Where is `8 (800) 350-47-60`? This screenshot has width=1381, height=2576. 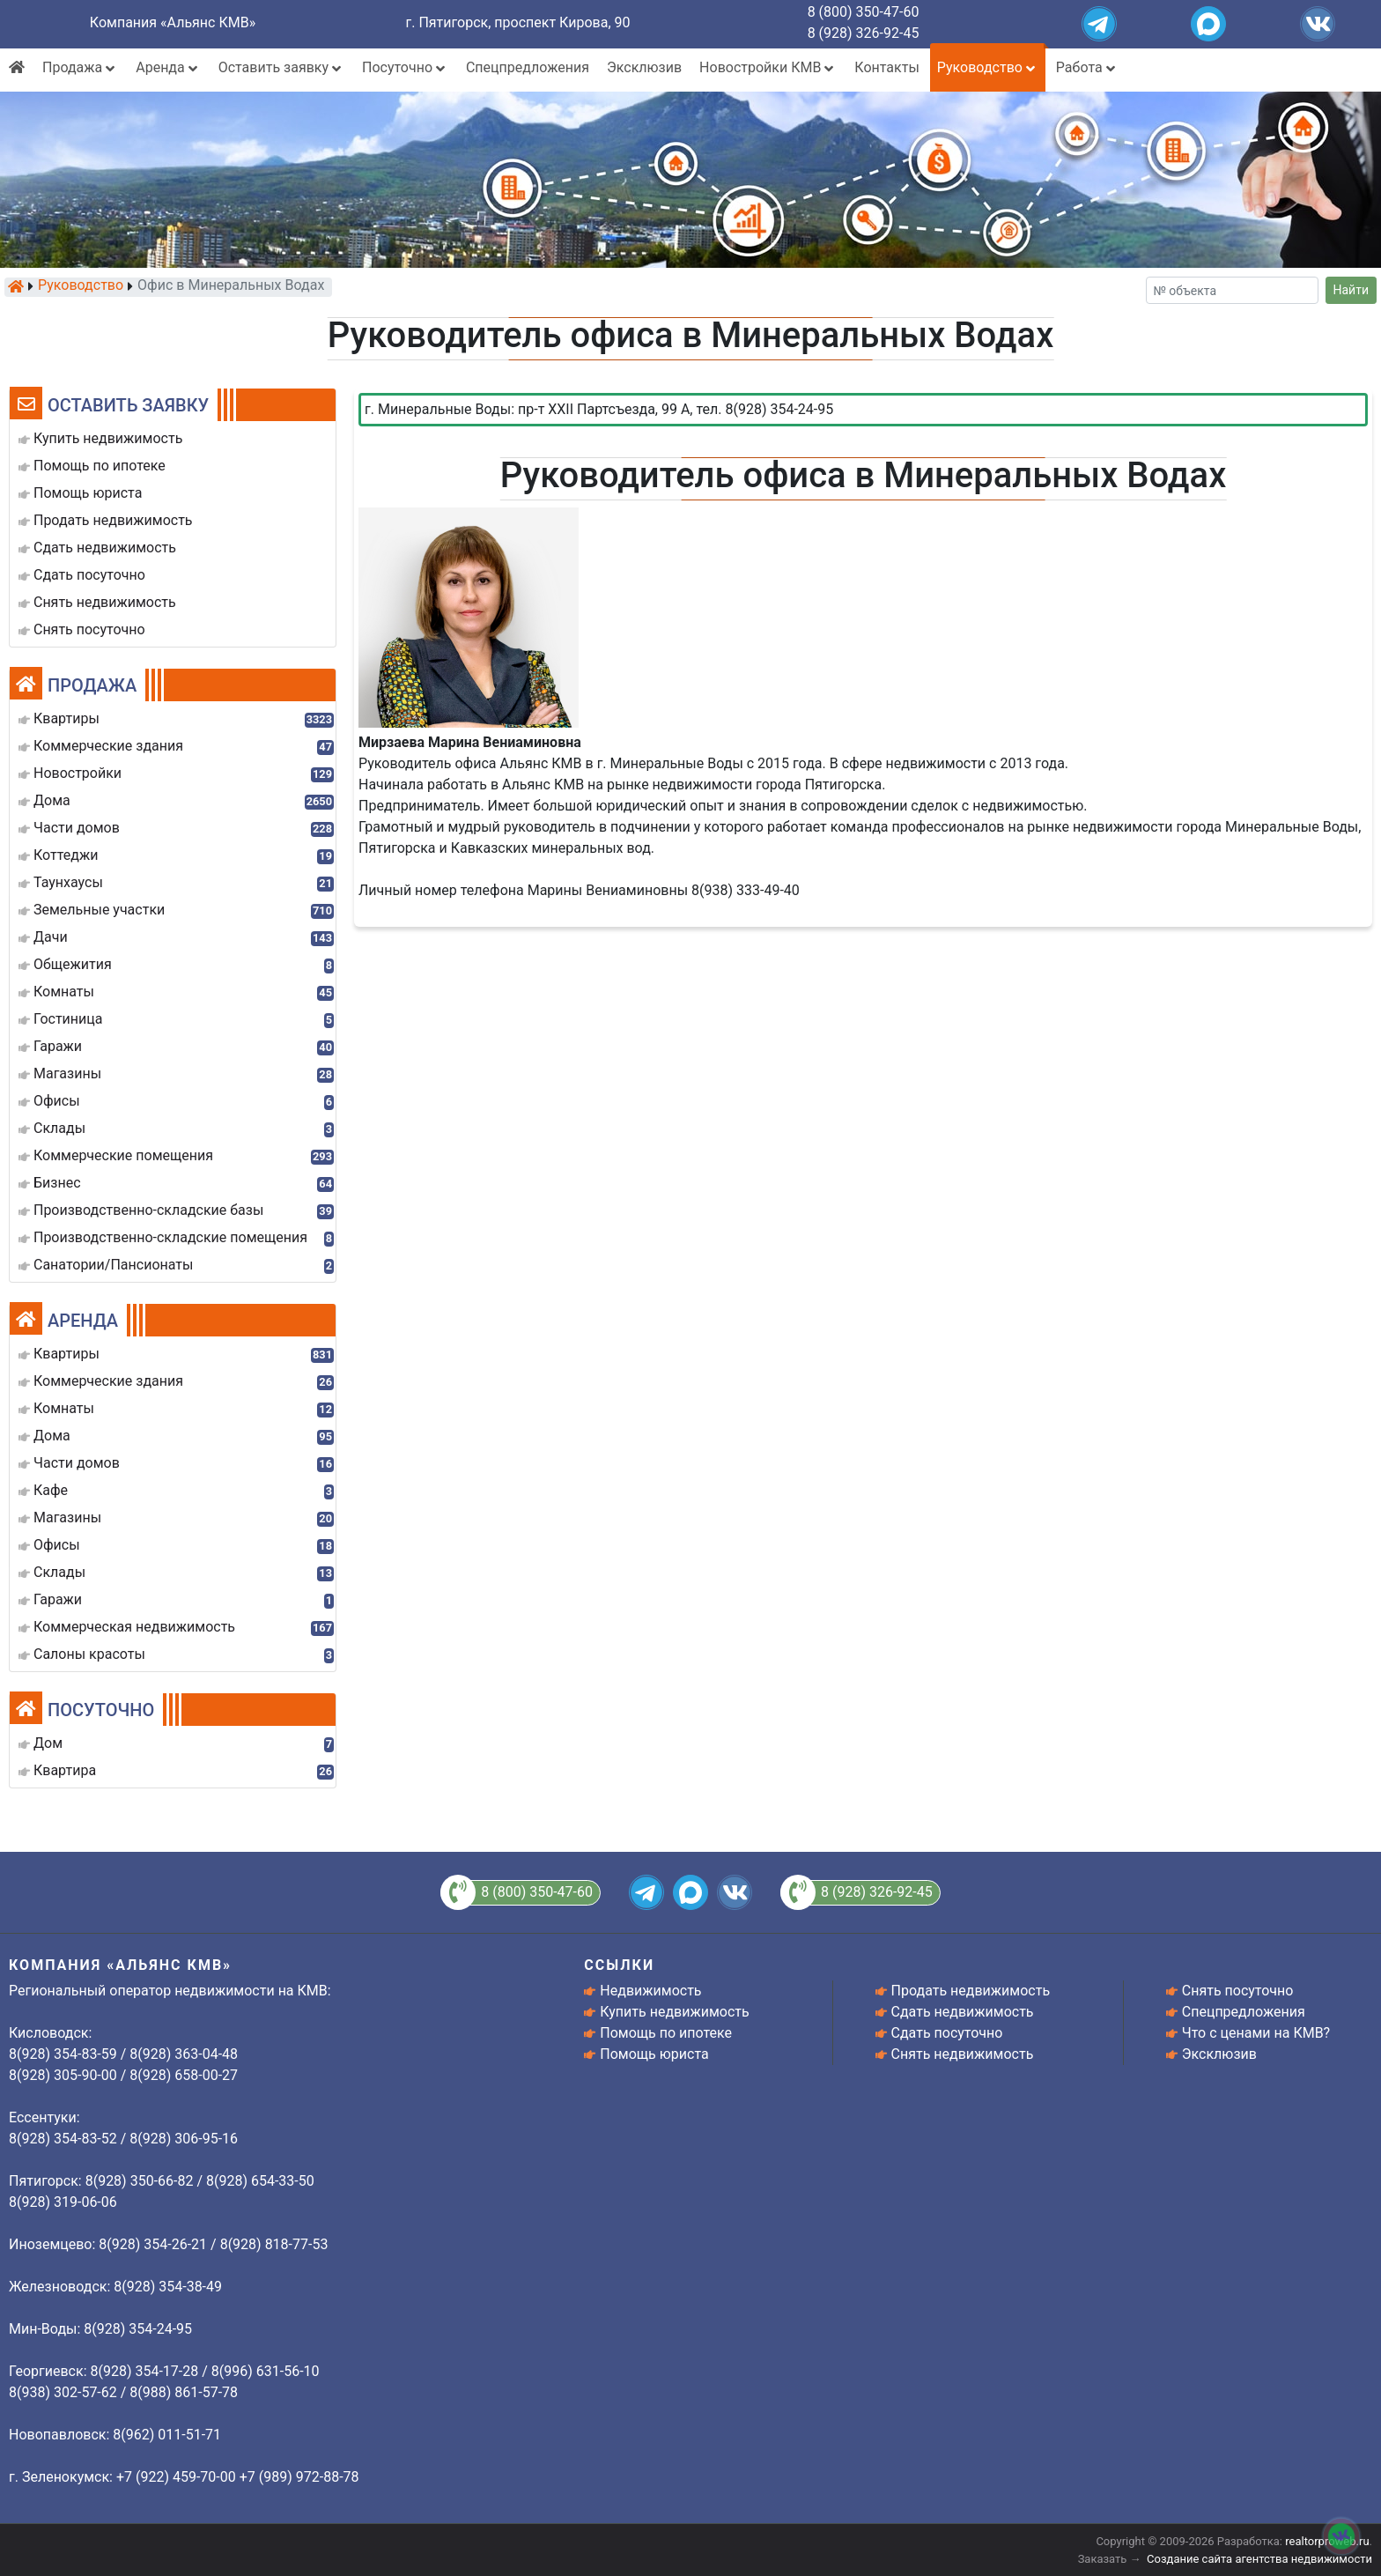 8 (800) 350-47-60 is located at coordinates (863, 12).